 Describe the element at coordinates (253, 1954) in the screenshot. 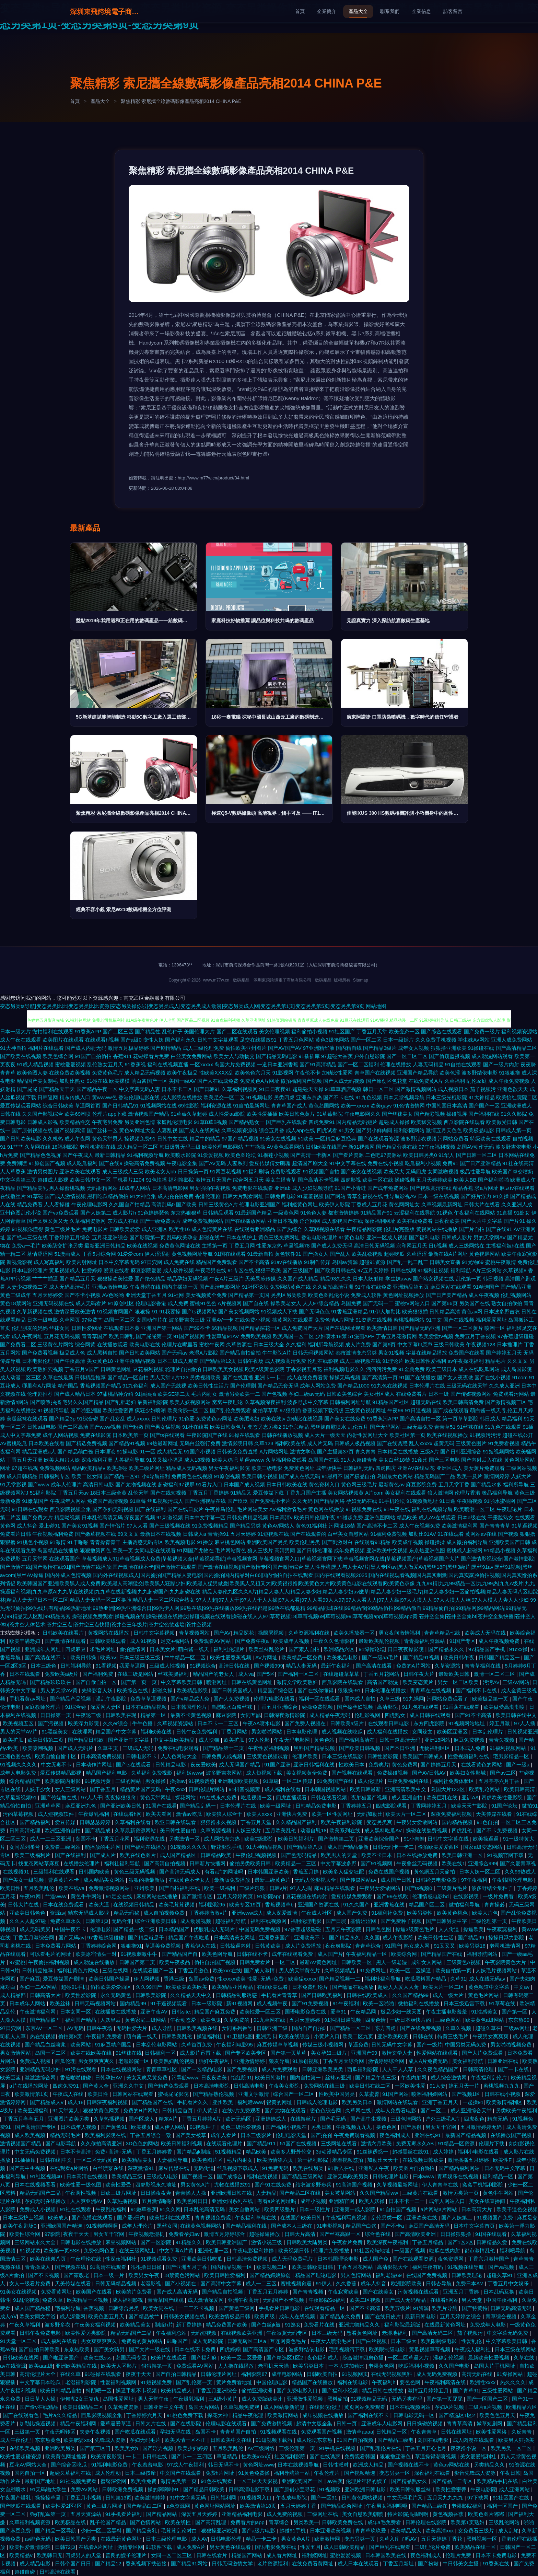

I see `日韩在线不卡` at that location.